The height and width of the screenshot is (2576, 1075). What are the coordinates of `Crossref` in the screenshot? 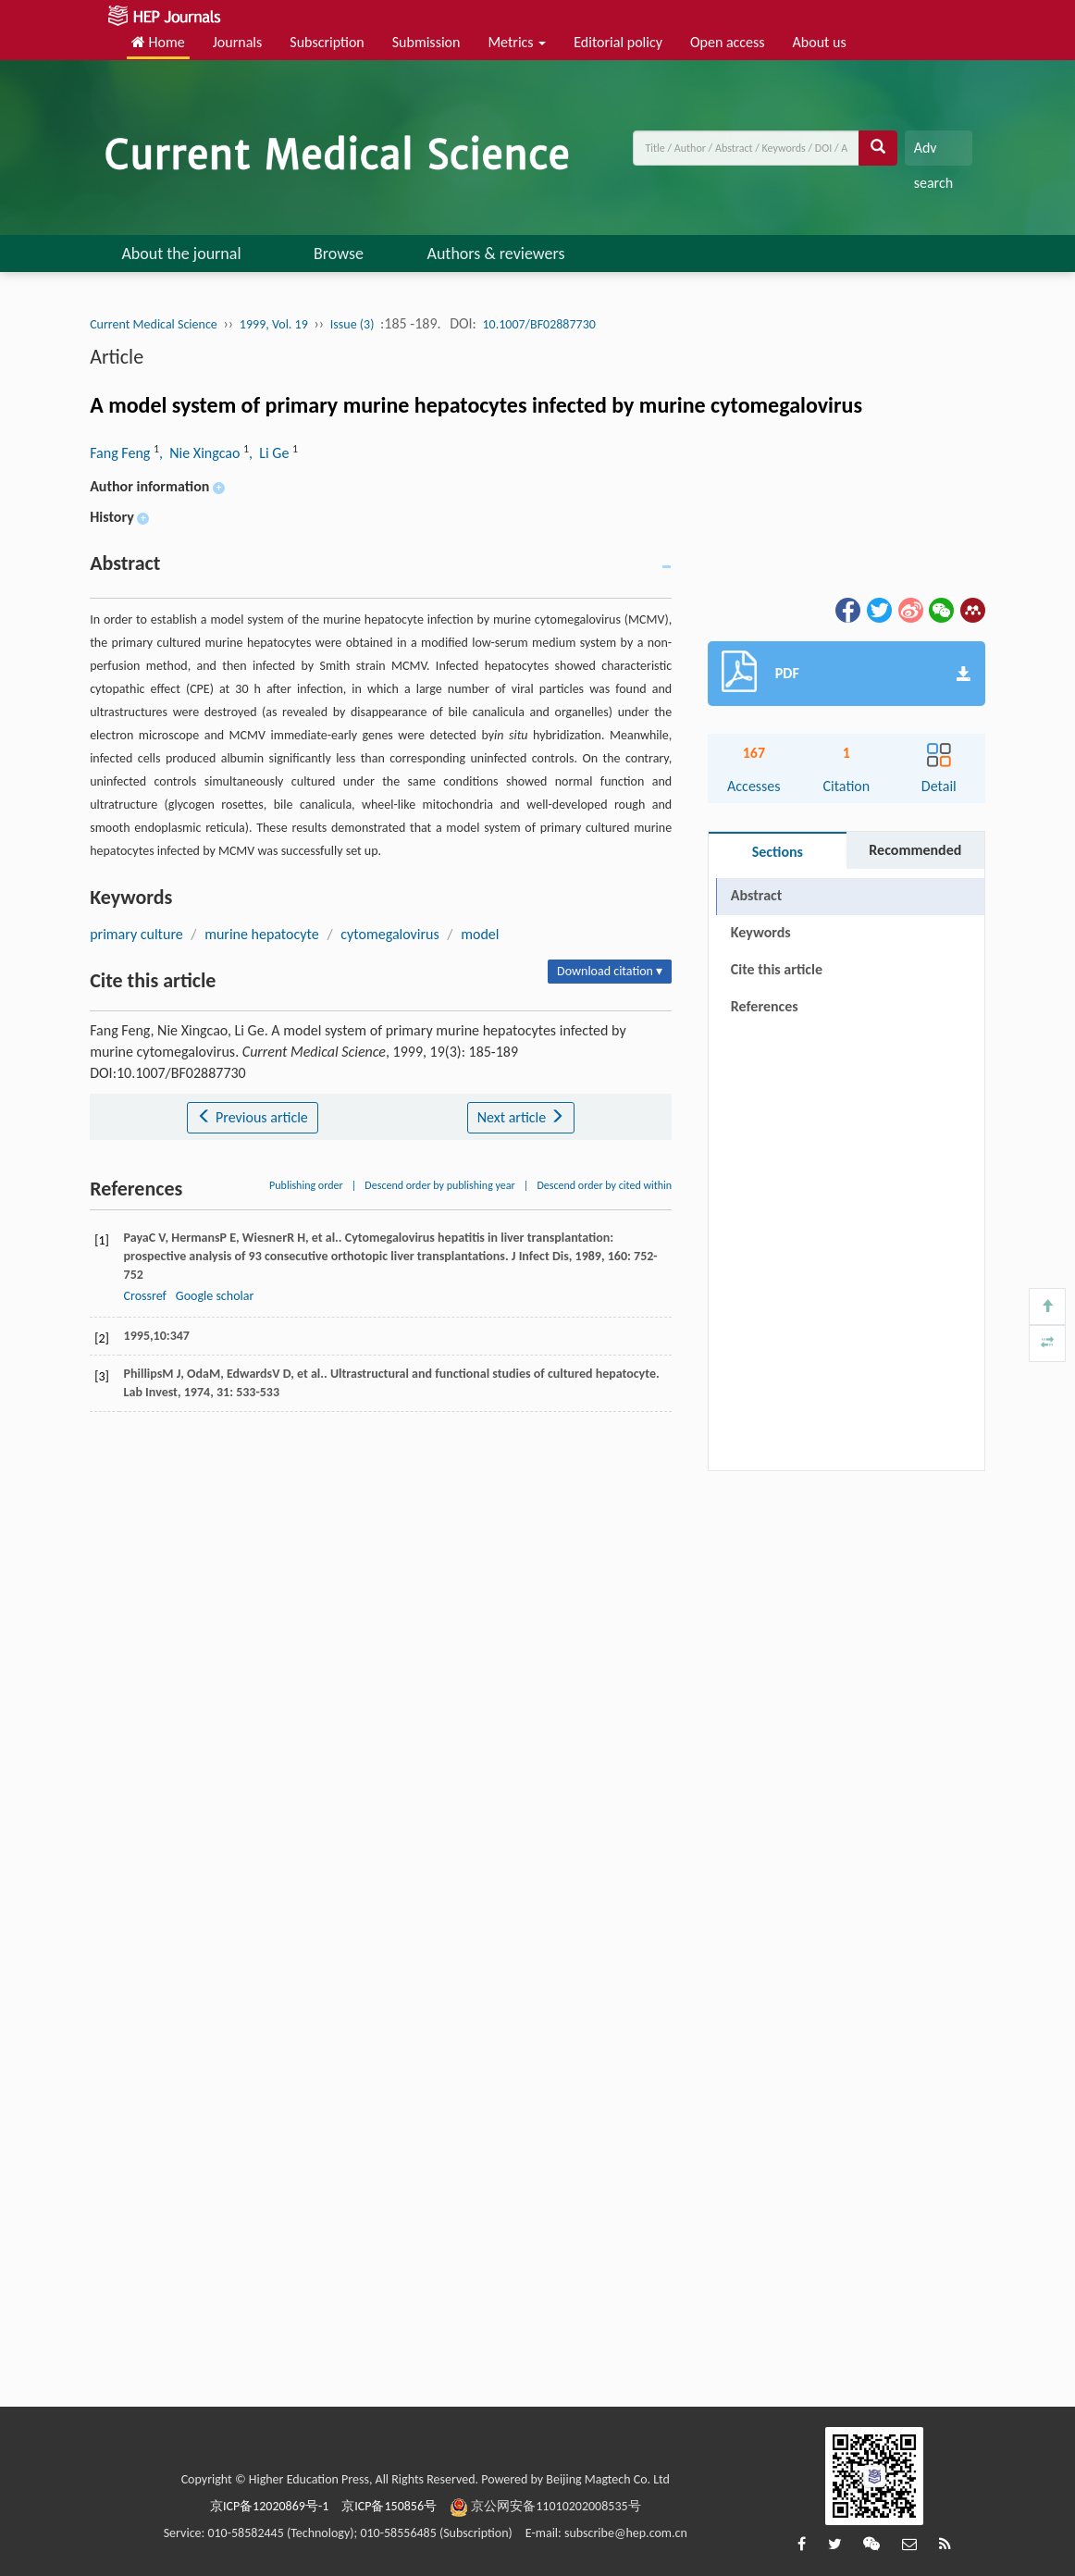 It's located at (145, 1296).